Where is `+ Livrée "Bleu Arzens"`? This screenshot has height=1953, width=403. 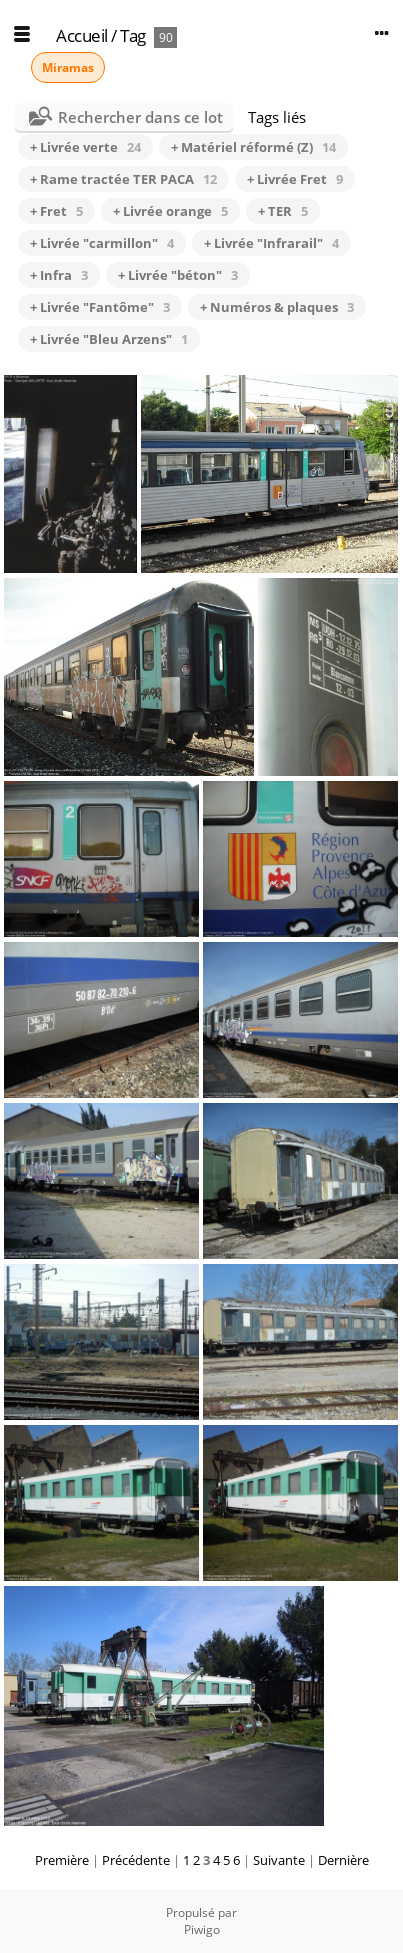
+ Livrée "Bleu Arzens" is located at coordinates (109, 339).